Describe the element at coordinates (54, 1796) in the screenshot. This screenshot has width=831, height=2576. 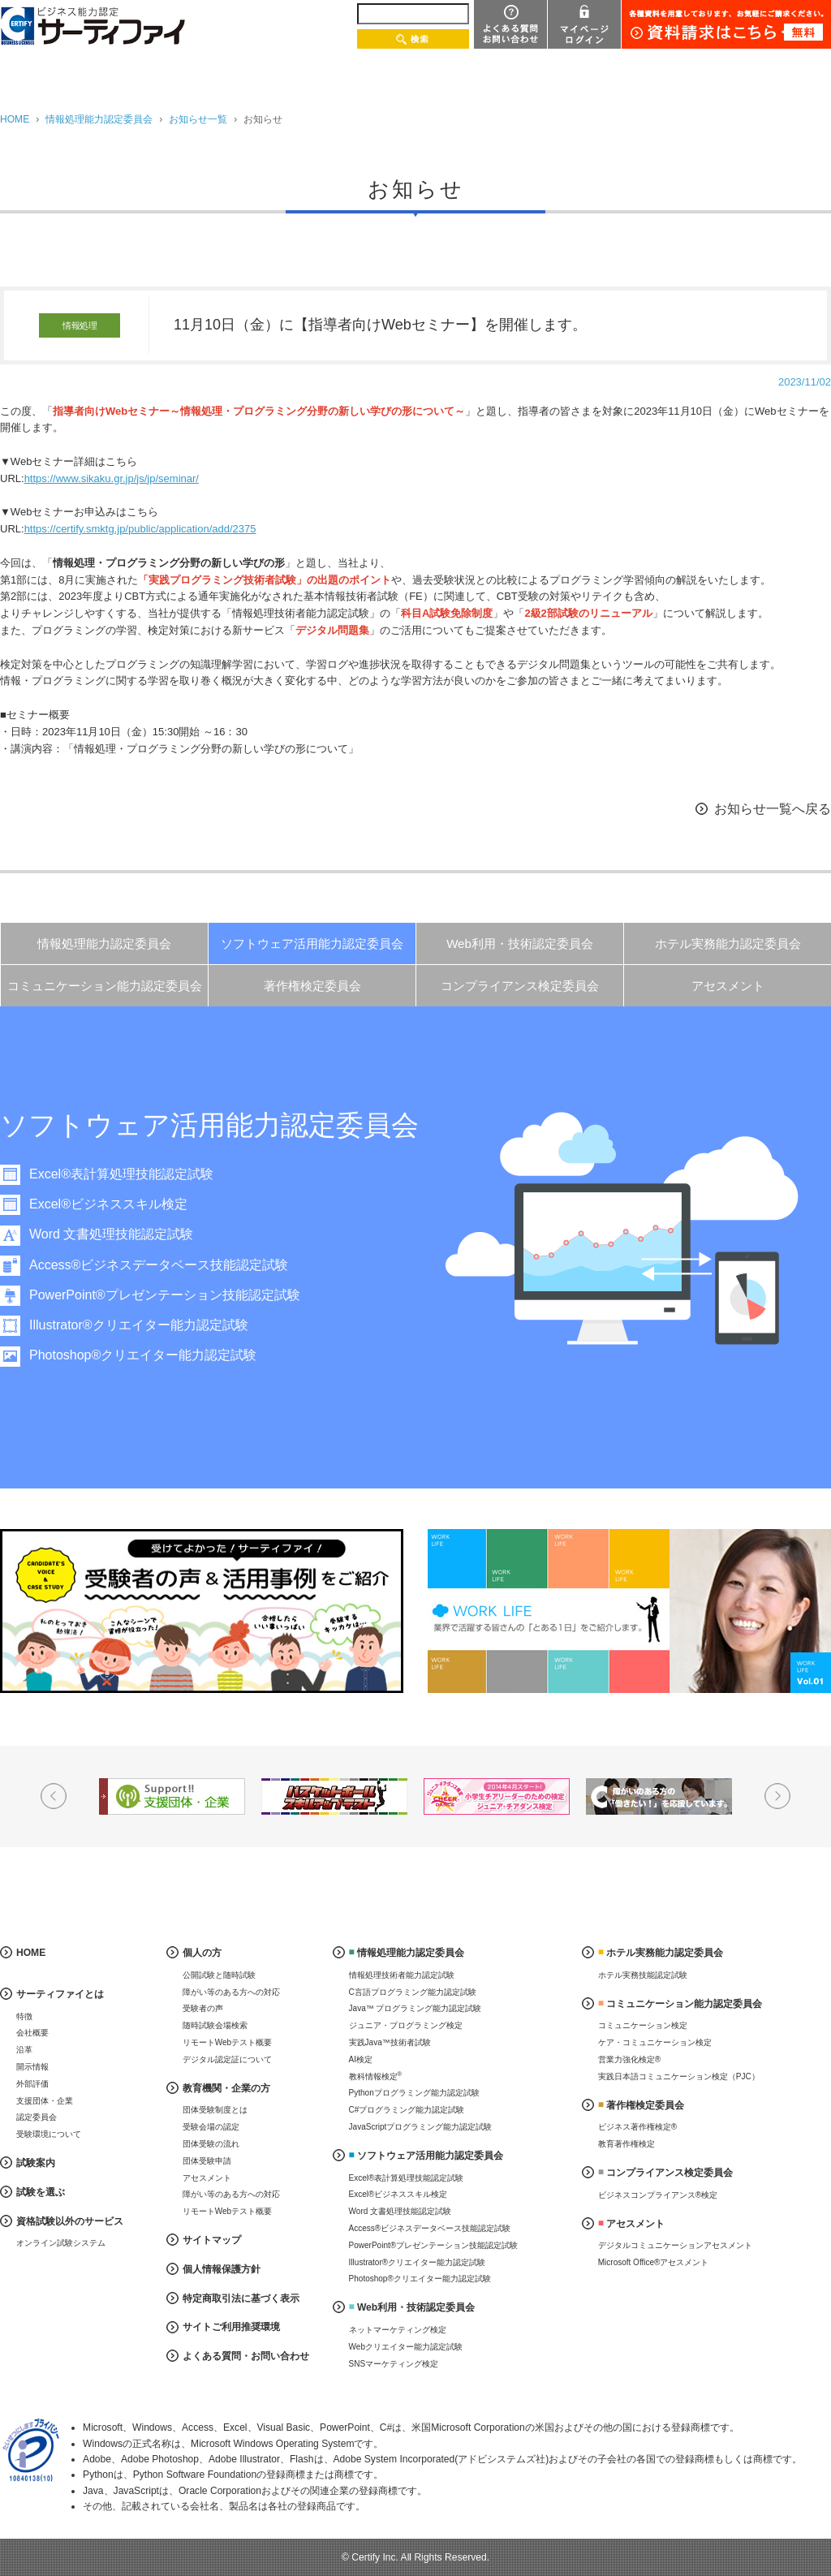
I see `Prev` at that location.